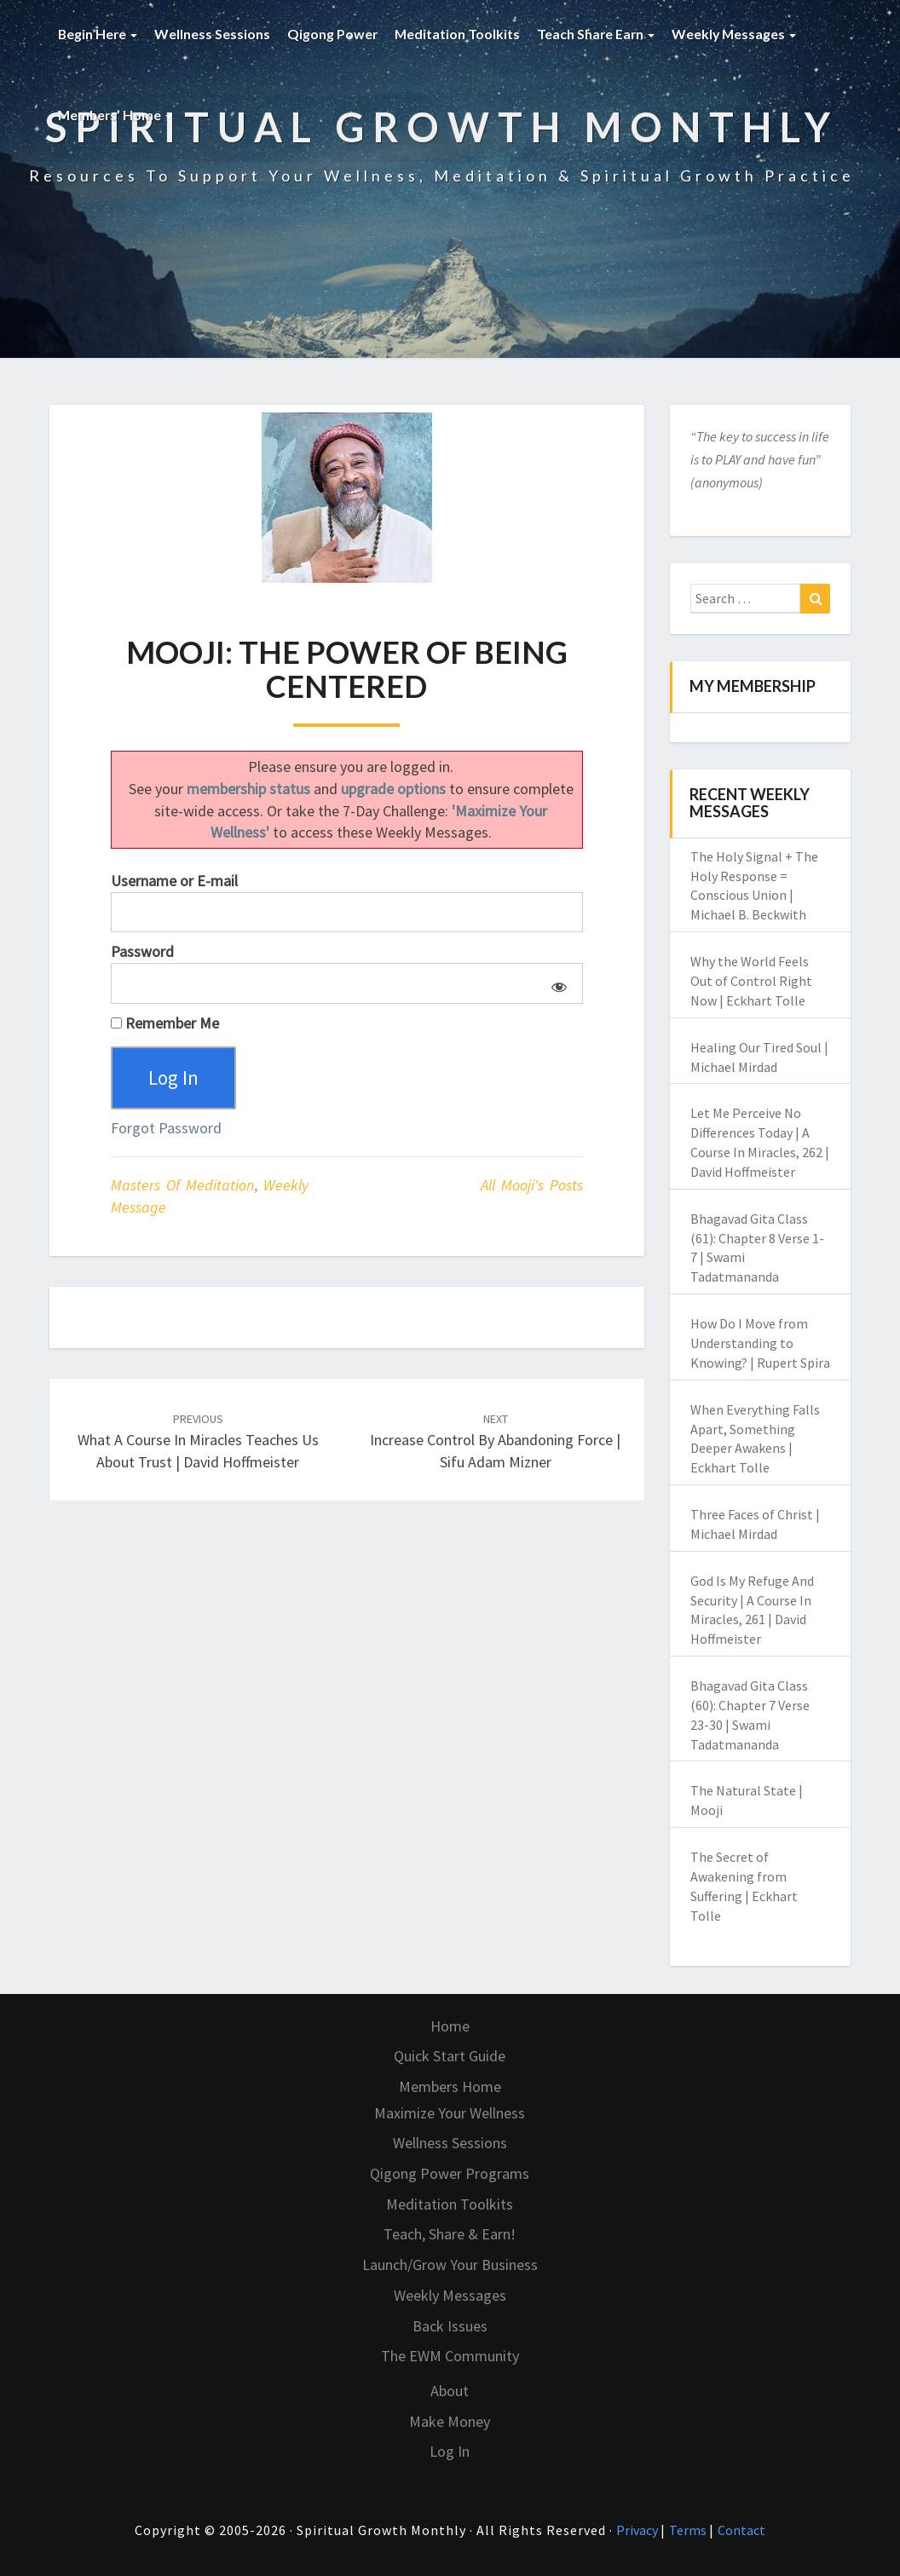 This screenshot has width=900, height=2576. Describe the element at coordinates (450, 2451) in the screenshot. I see `Log In` at that location.